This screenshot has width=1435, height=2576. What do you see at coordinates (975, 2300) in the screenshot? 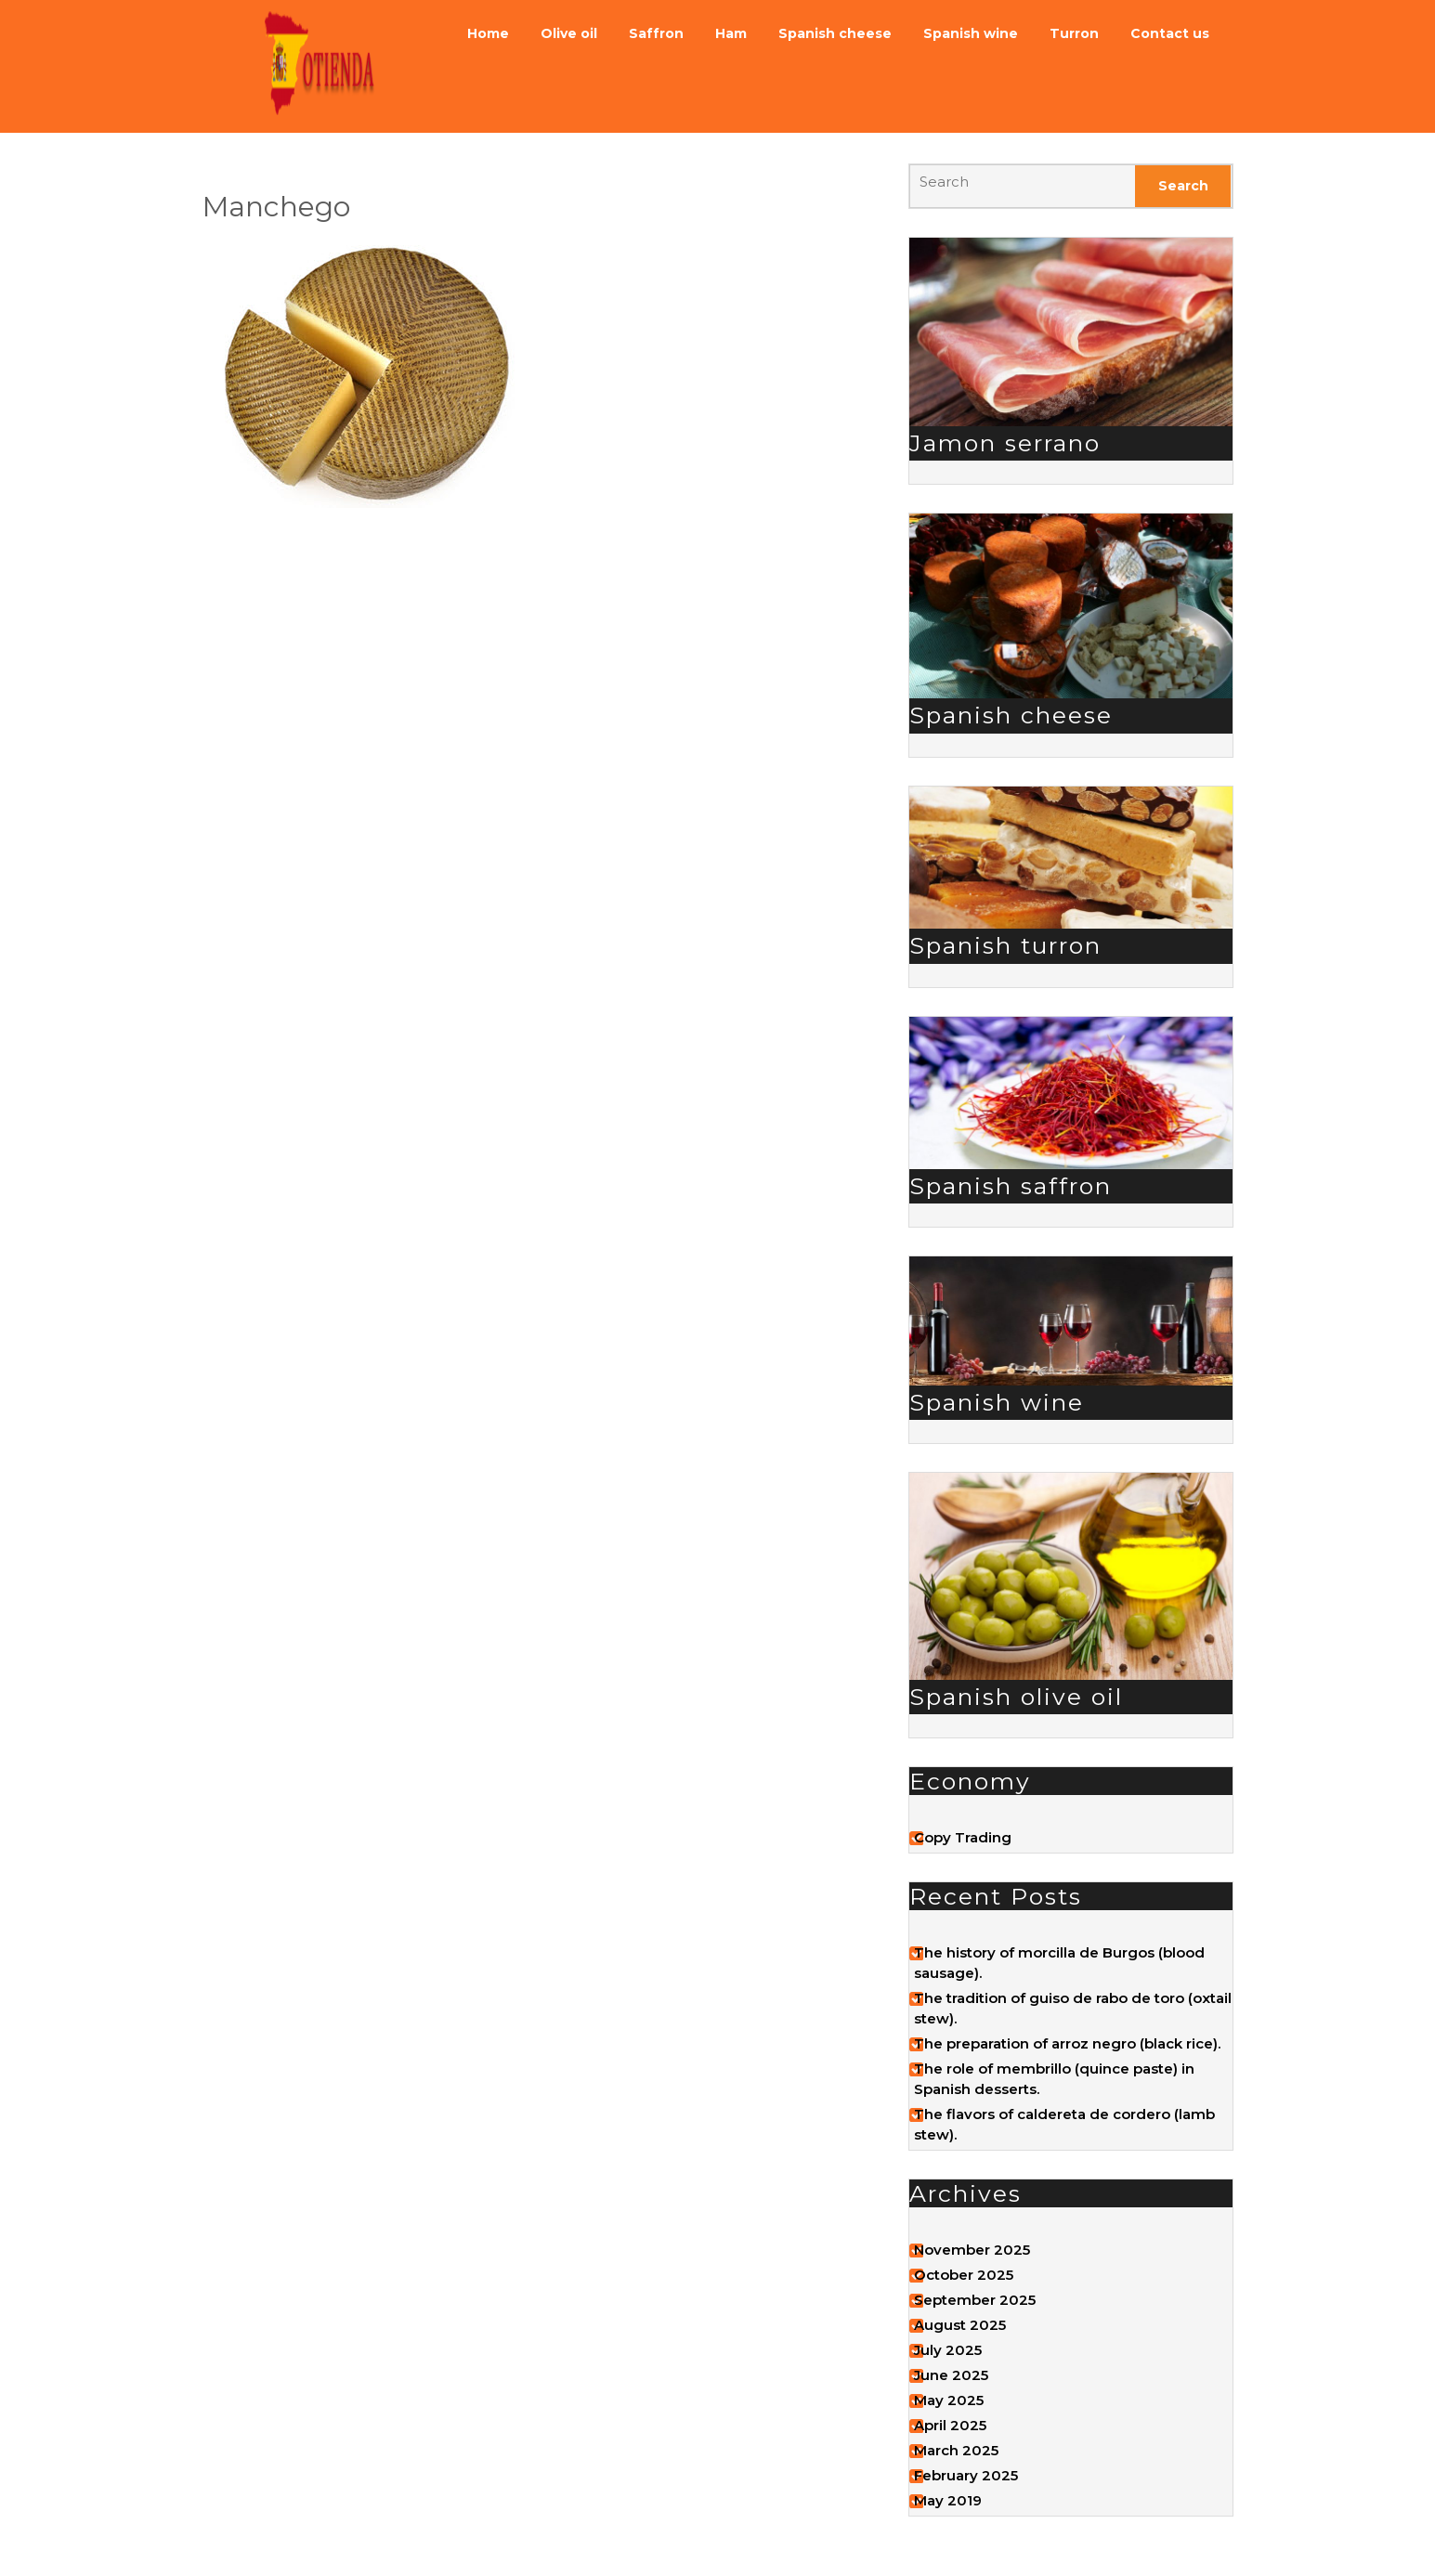
I see `September 2025` at bounding box center [975, 2300].